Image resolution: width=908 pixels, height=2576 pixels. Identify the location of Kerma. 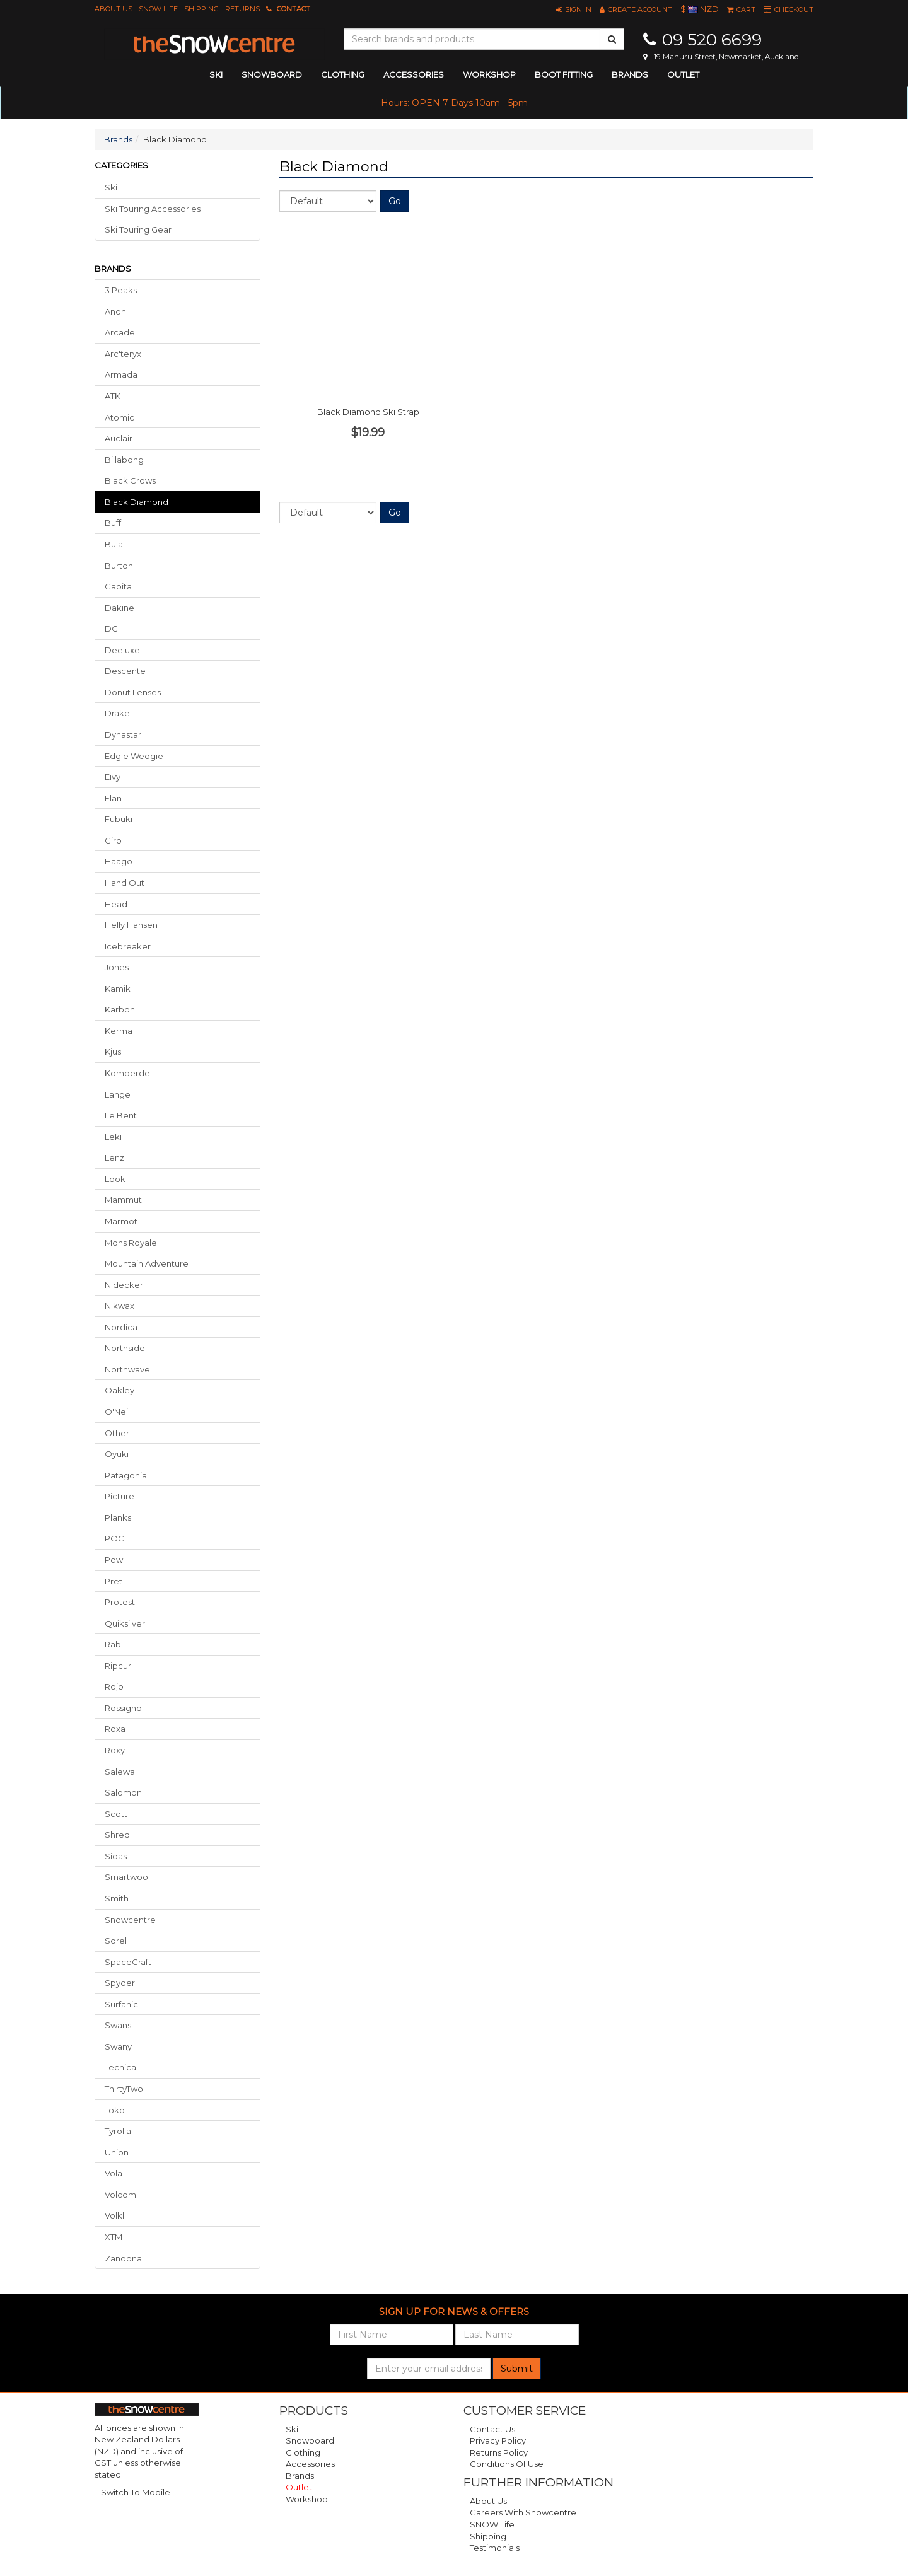
(118, 1031).